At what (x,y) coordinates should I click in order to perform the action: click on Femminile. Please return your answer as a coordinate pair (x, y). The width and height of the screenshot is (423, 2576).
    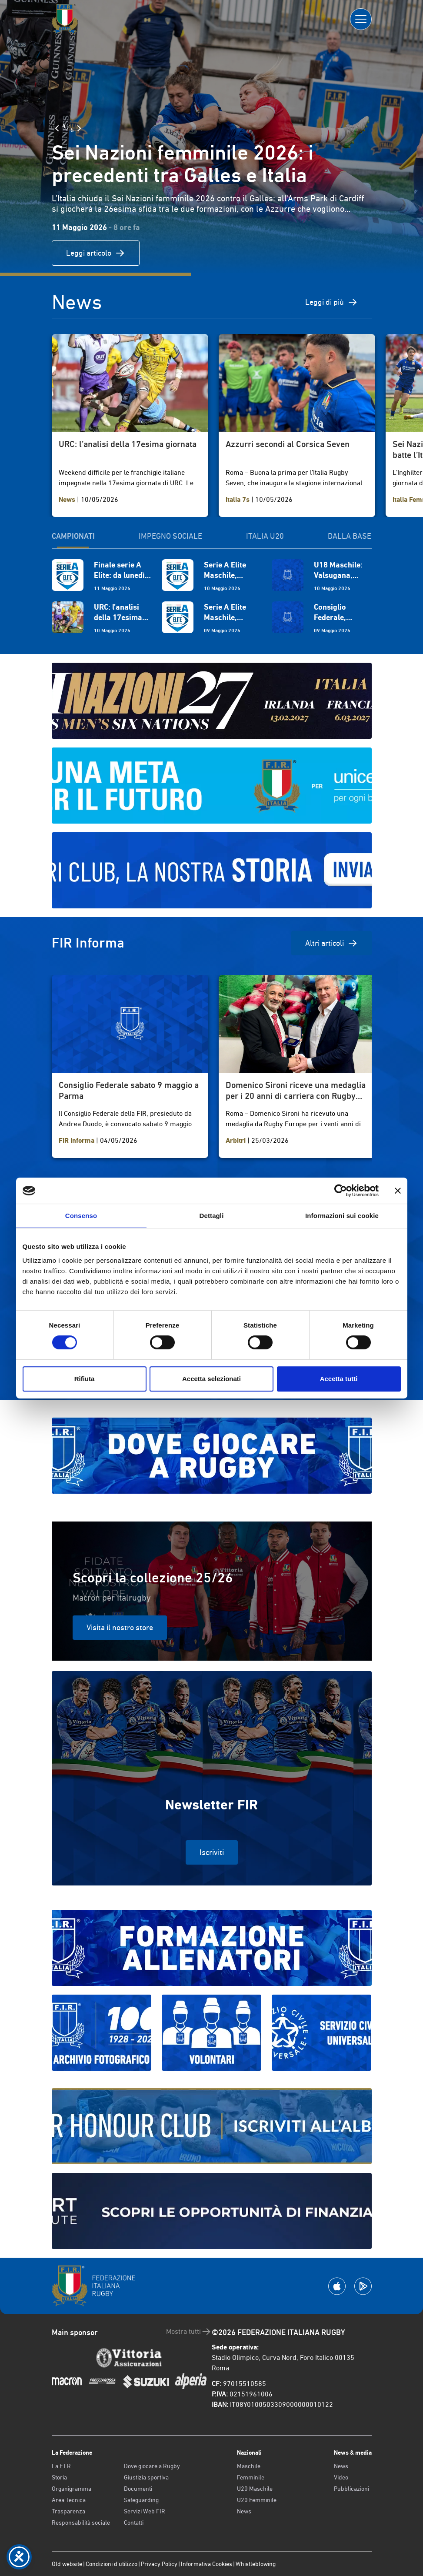
    Looking at the image, I should click on (250, 2477).